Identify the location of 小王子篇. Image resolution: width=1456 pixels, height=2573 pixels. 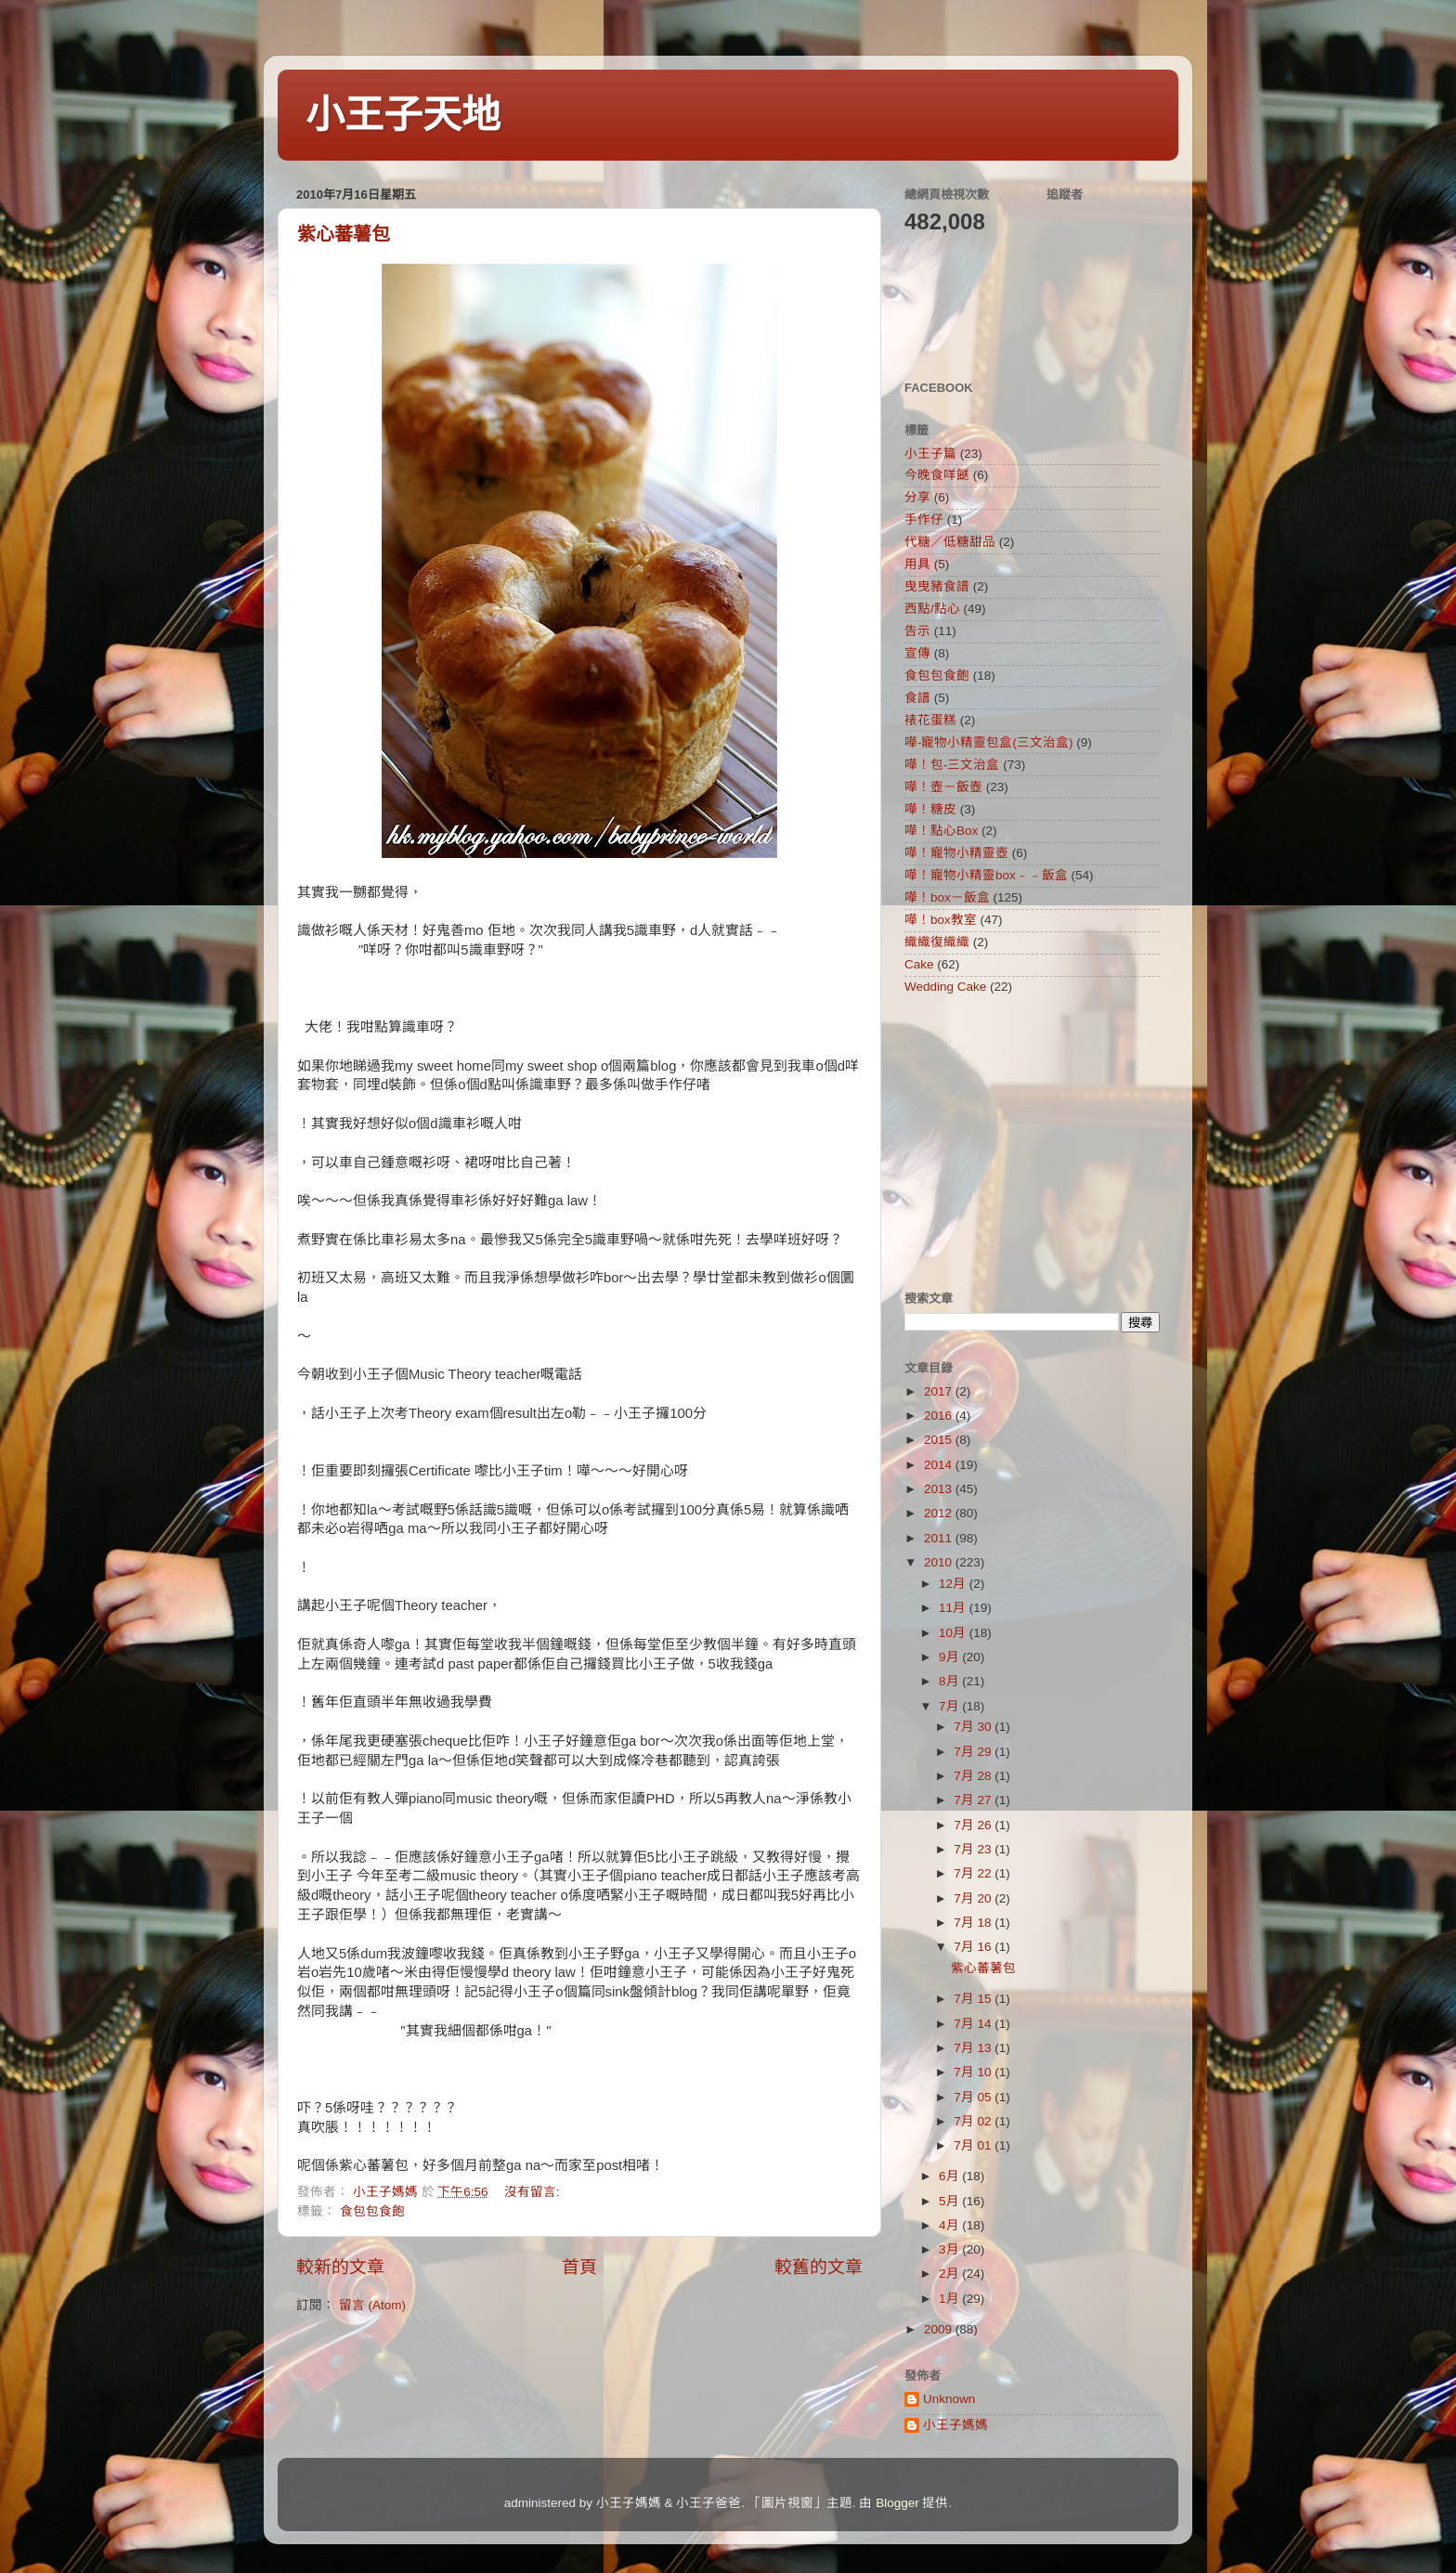
(930, 454).